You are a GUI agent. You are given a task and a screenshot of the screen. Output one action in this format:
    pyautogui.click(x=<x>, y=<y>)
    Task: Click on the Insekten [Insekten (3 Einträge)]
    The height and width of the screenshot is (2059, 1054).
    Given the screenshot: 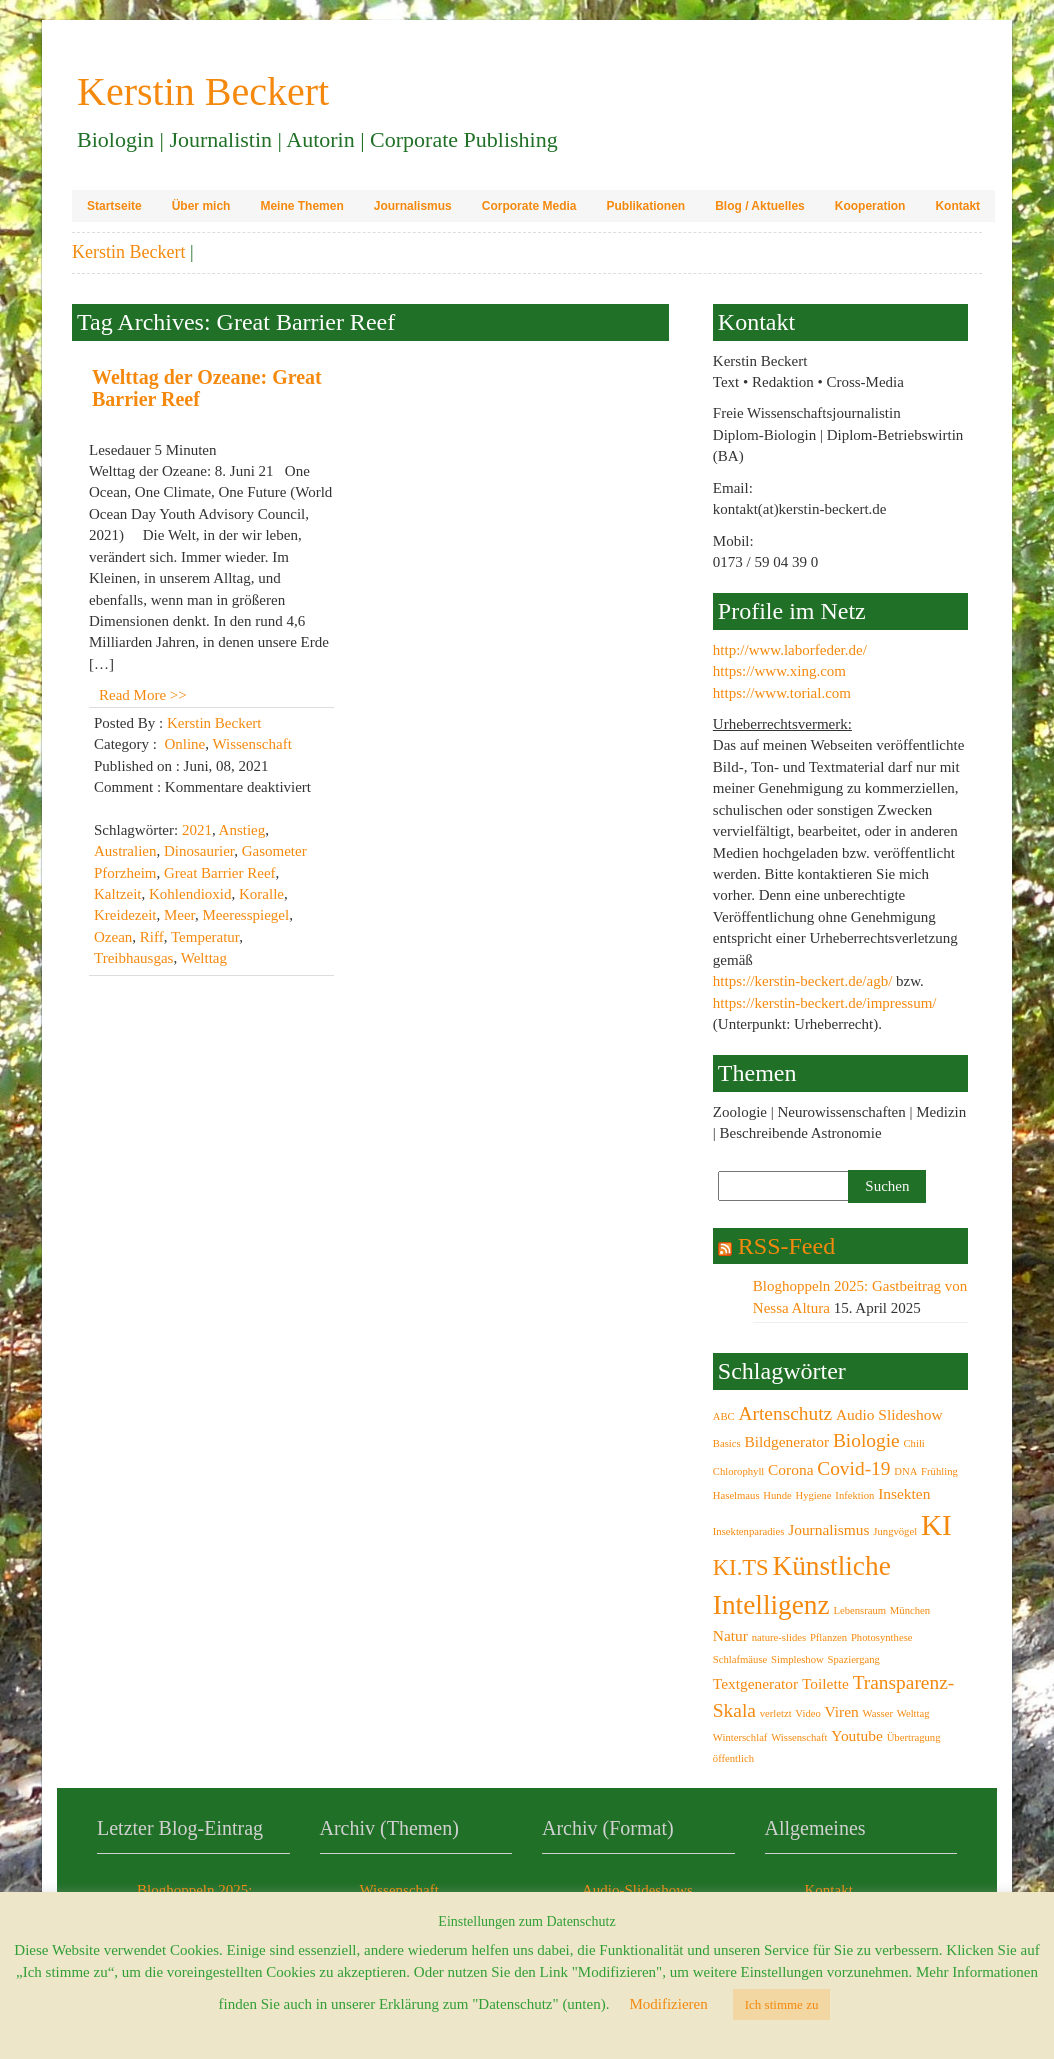 What is the action you would take?
    pyautogui.click(x=904, y=1493)
    